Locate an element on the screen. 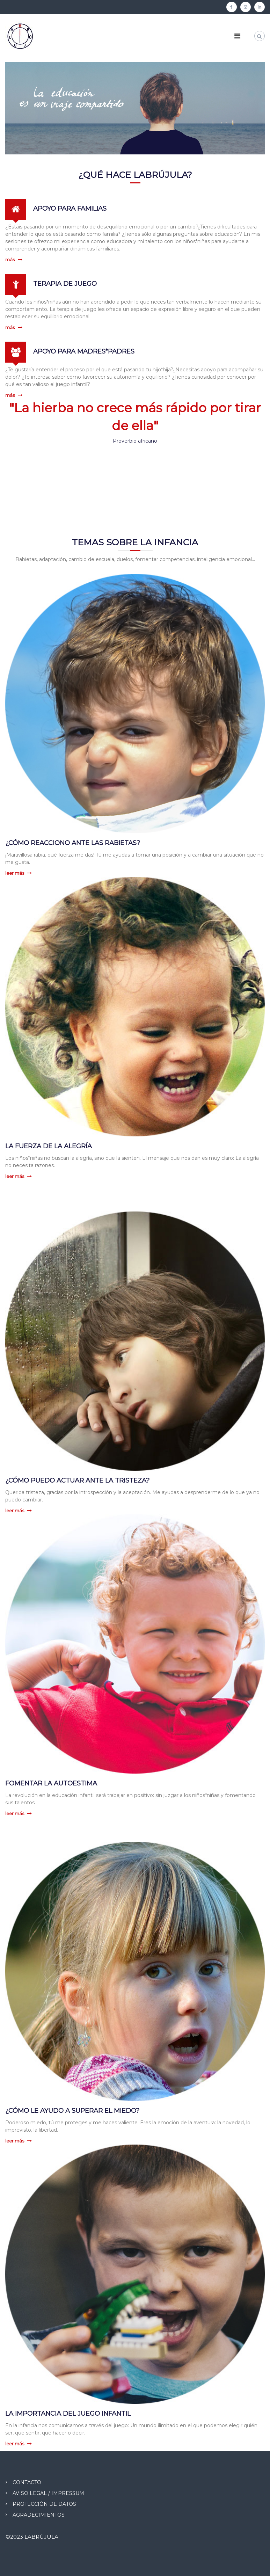 The height and width of the screenshot is (2576, 270). ¿CÓMO PUEDO ACTUAR ANTE LA TRISTEZA? is located at coordinates (77, 1480).